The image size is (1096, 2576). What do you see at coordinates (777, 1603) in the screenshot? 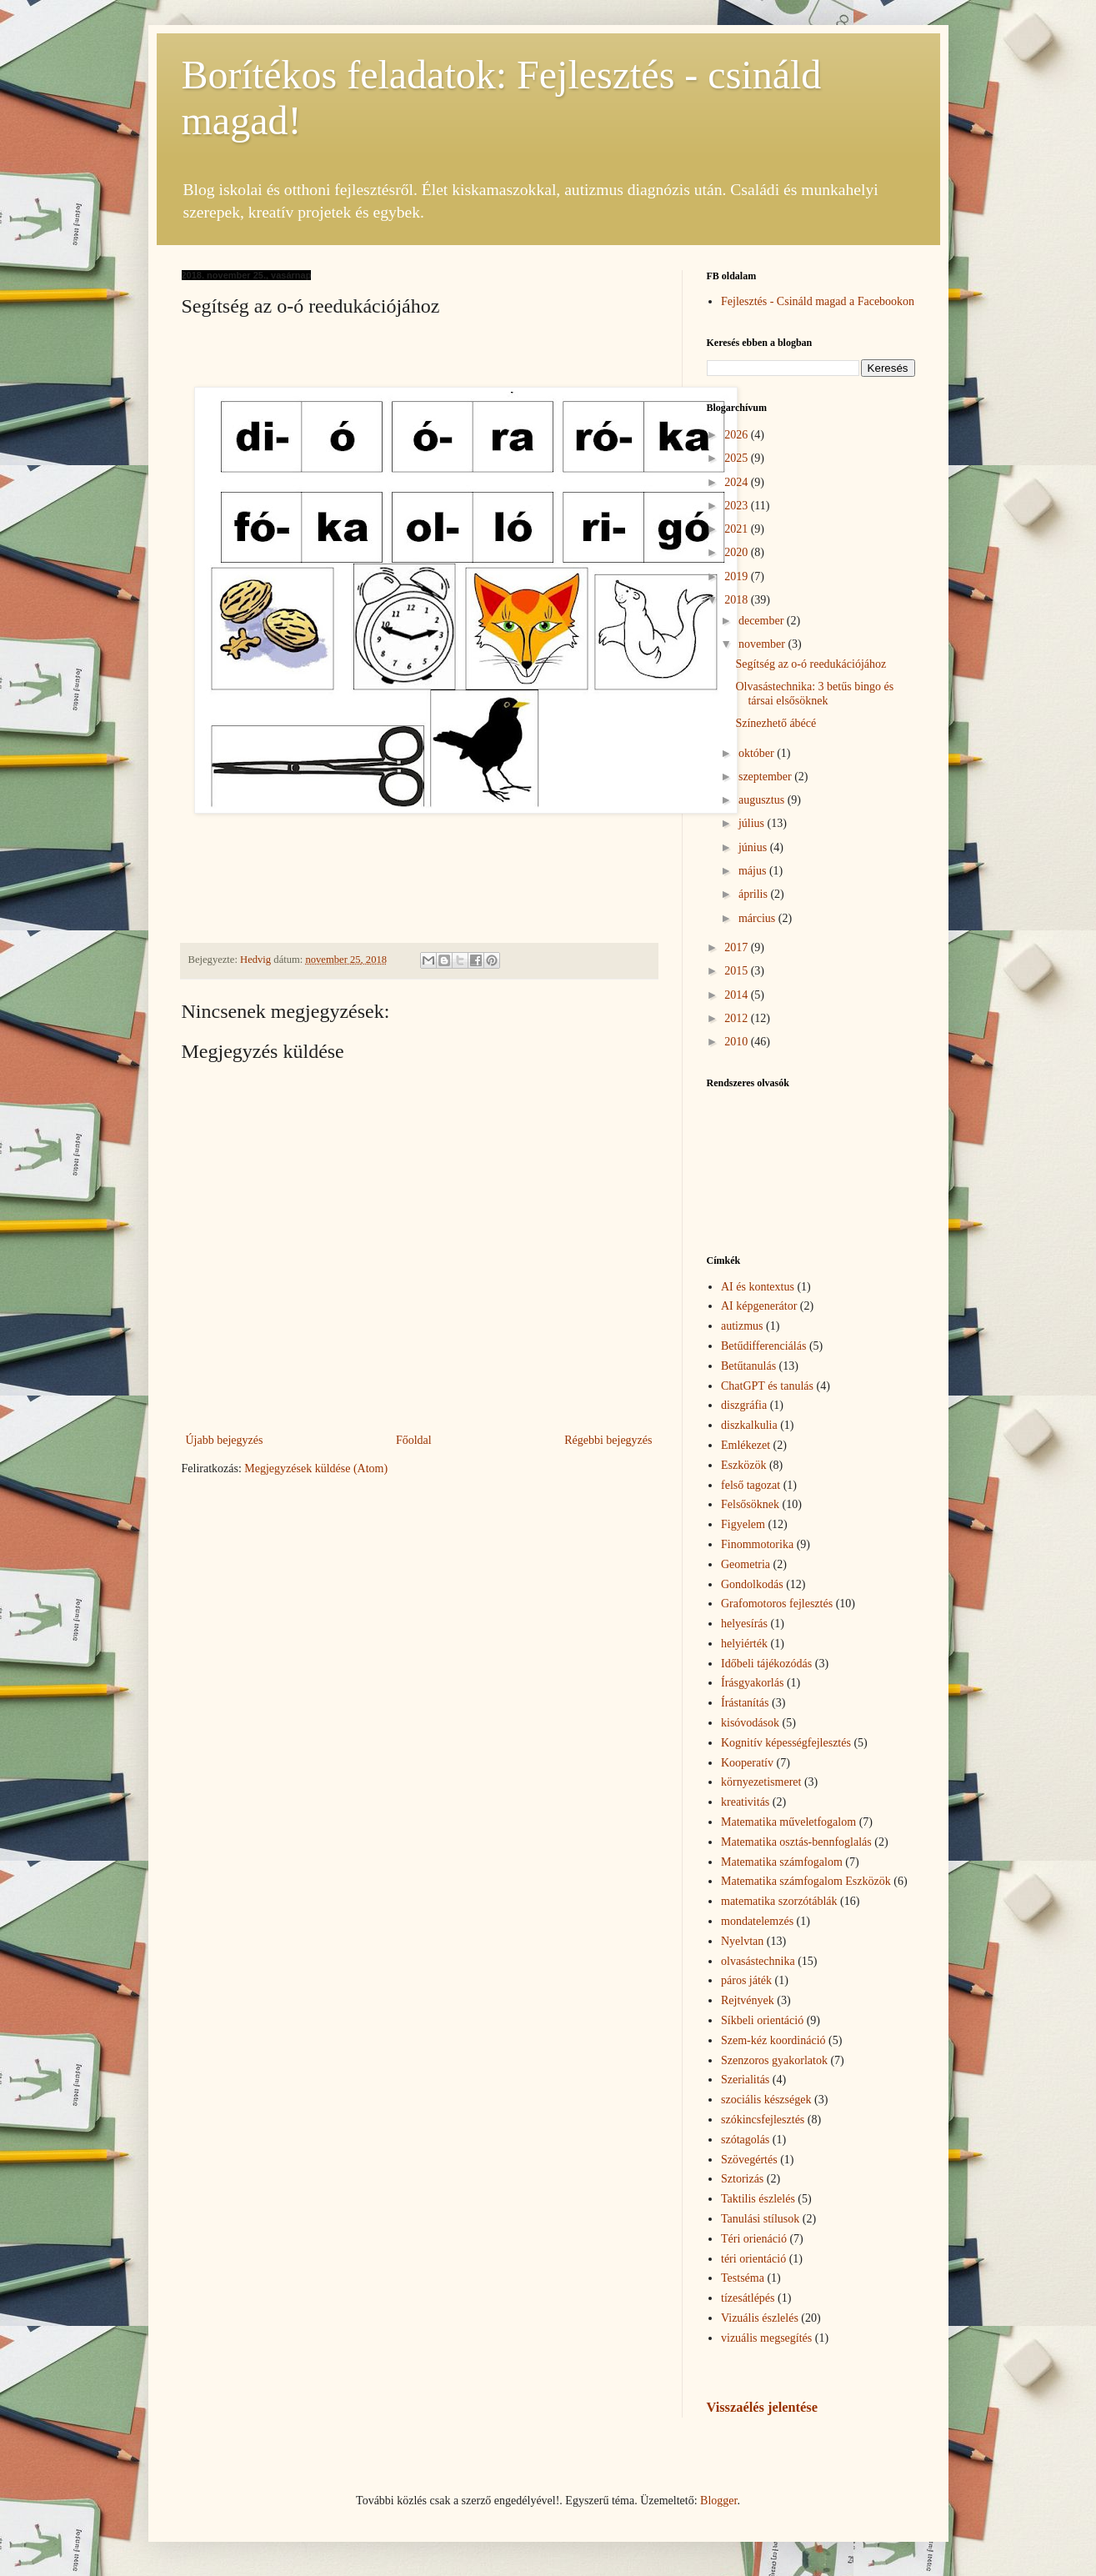
I see `Grafomotoros fejlesztés` at bounding box center [777, 1603].